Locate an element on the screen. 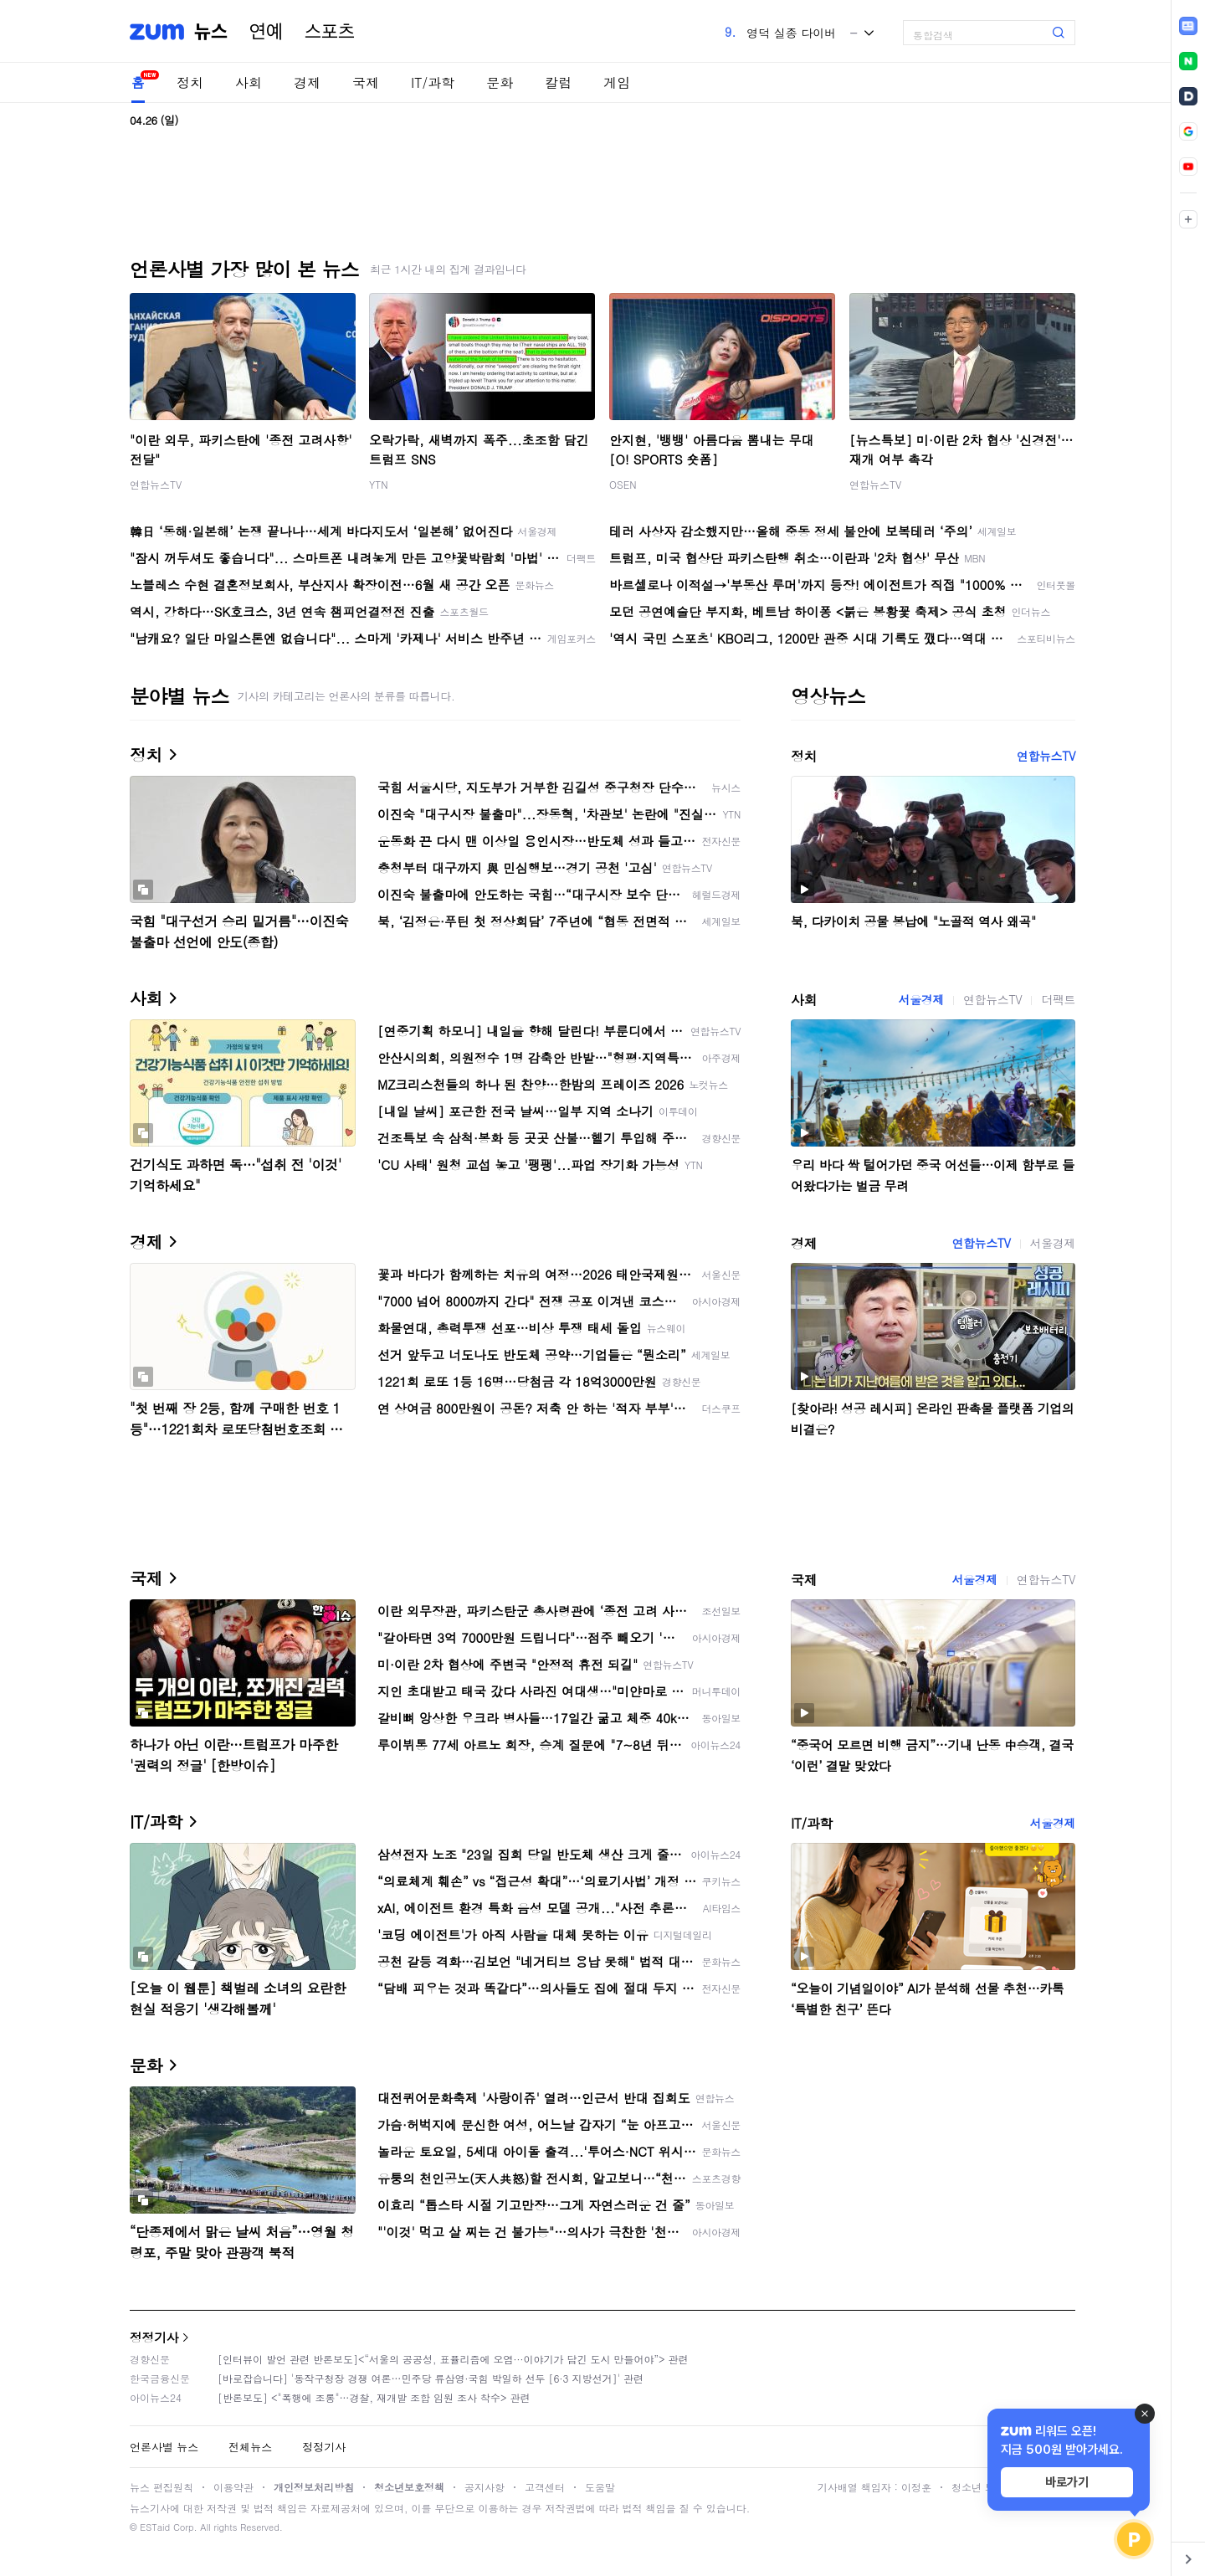 The height and width of the screenshot is (2576, 1205). 칼럼 is located at coordinates (558, 82).